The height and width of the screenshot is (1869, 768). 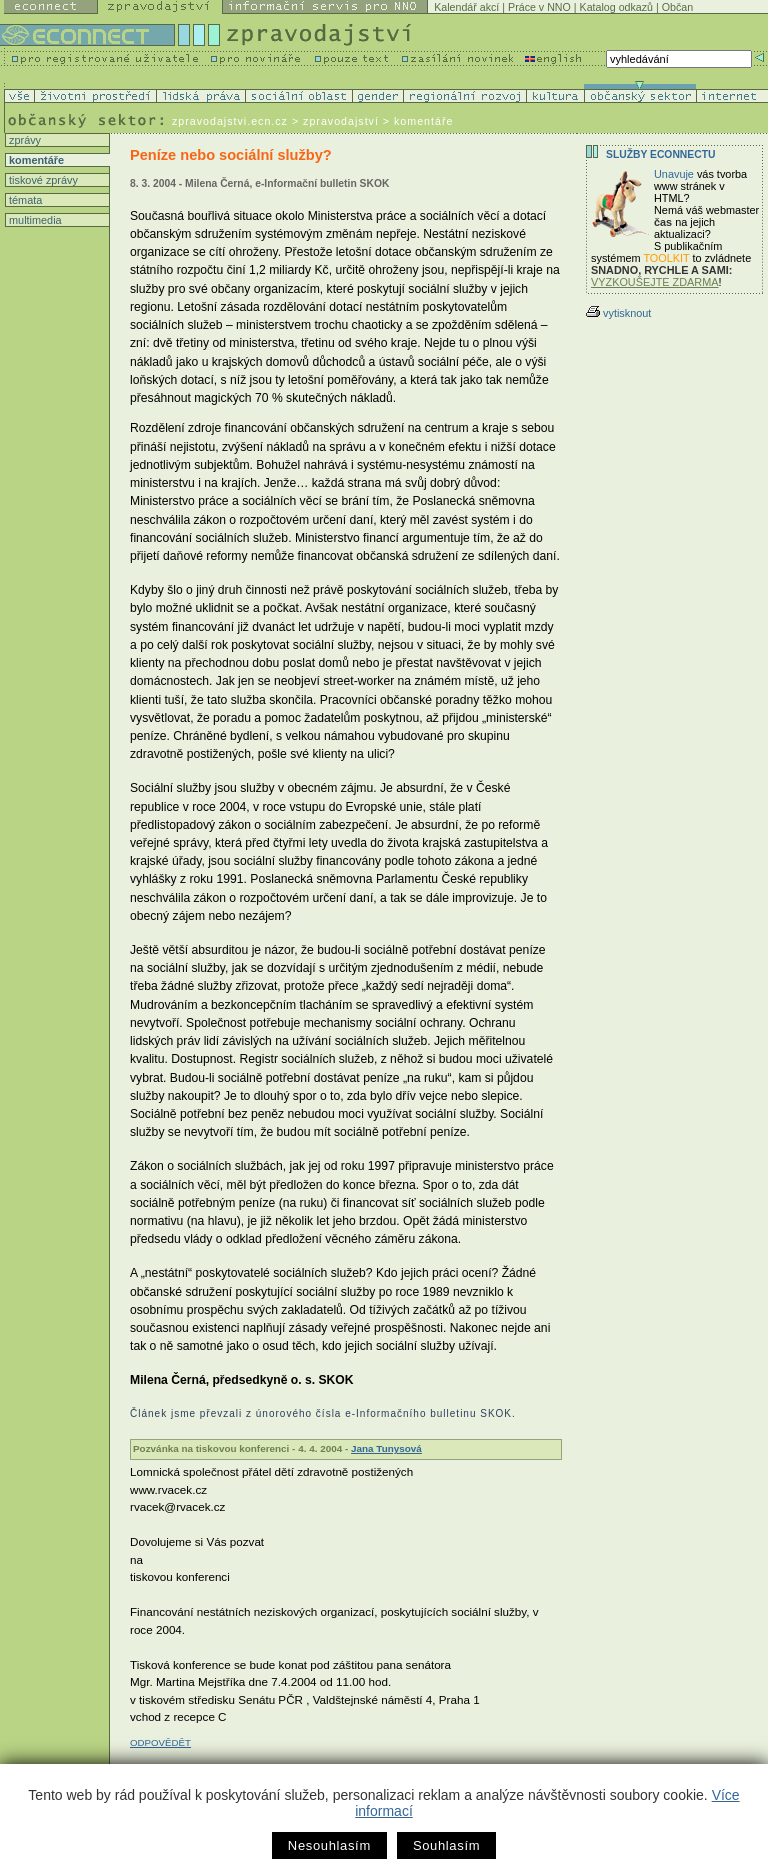 What do you see at coordinates (34, 220) in the screenshot?
I see `multimedia` at bounding box center [34, 220].